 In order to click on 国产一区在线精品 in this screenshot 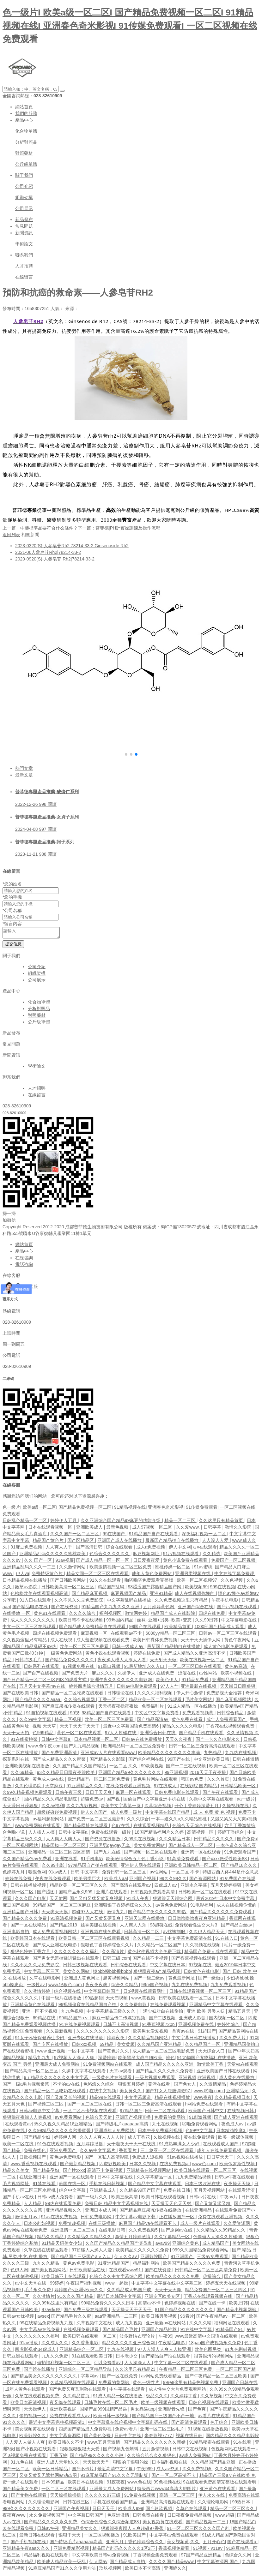, I will do `click(28, 1926)`.